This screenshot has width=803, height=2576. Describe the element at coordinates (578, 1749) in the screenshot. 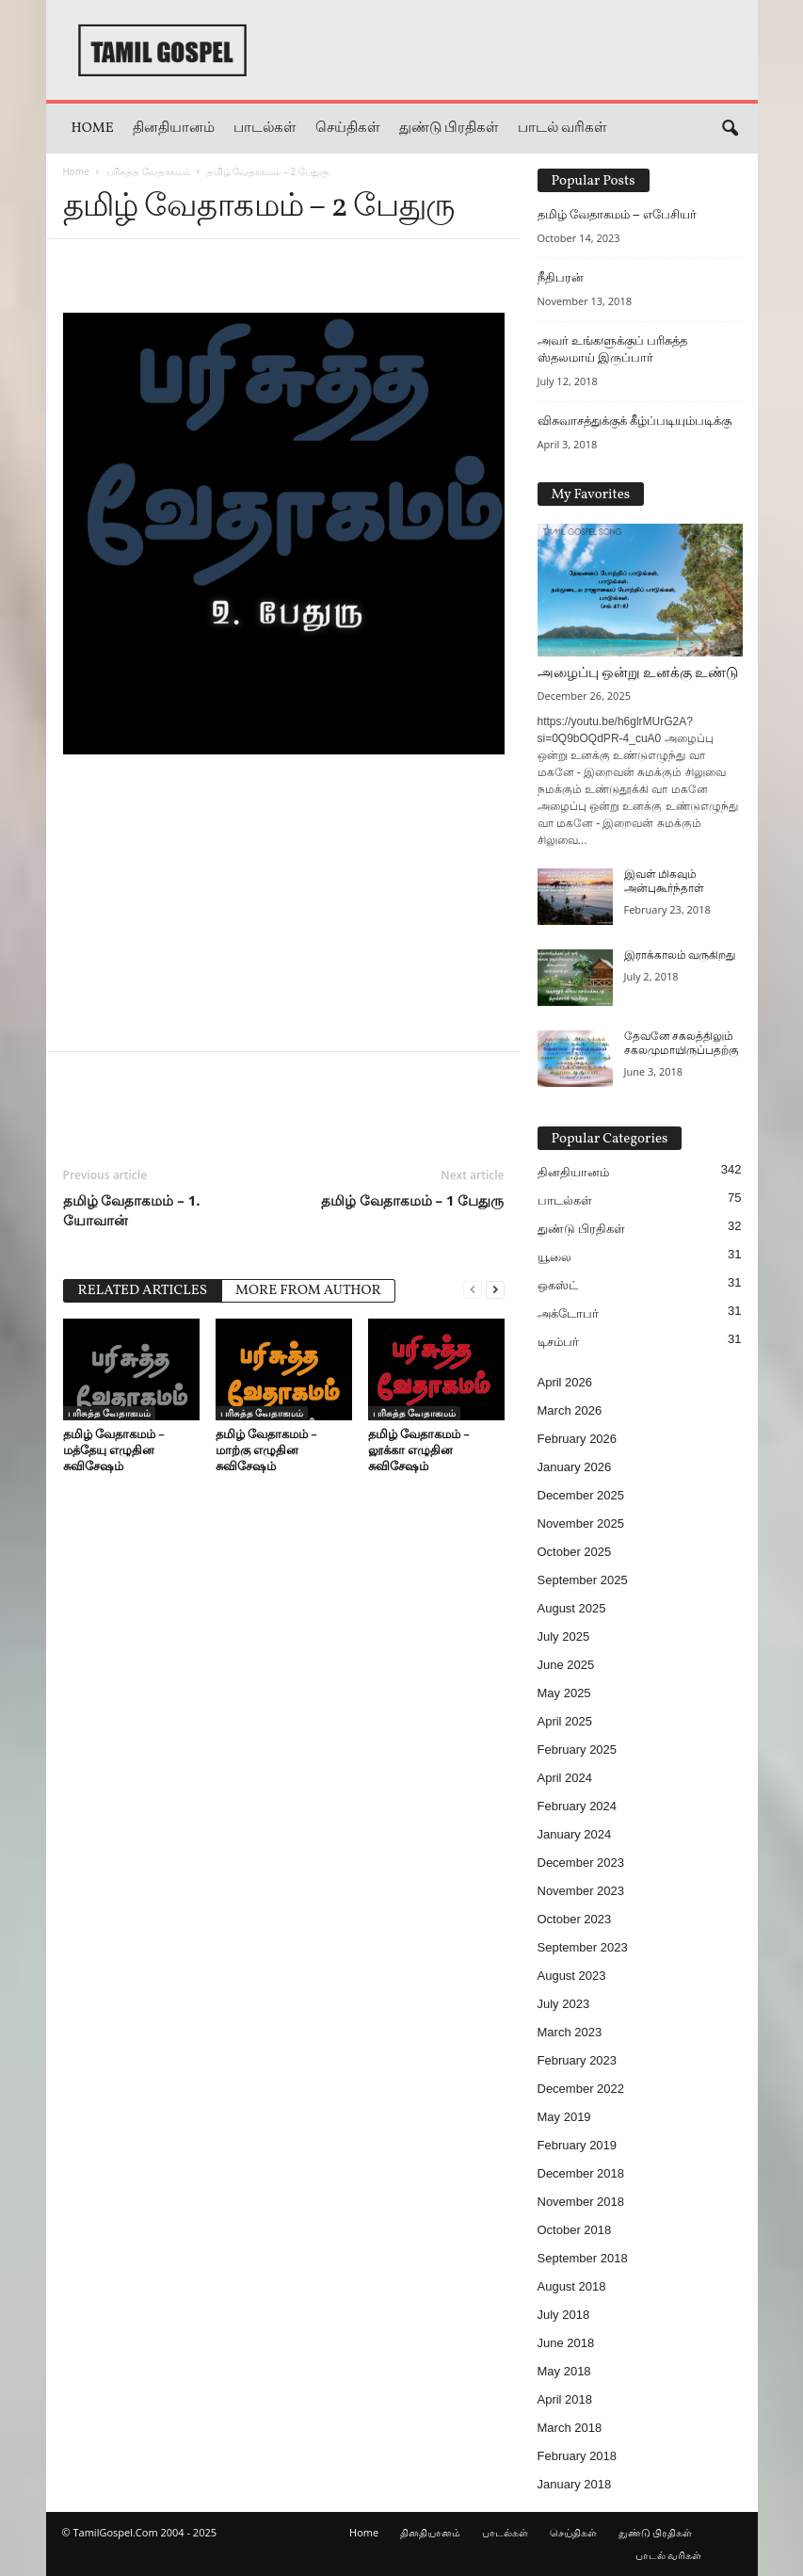

I see `February 2025` at that location.